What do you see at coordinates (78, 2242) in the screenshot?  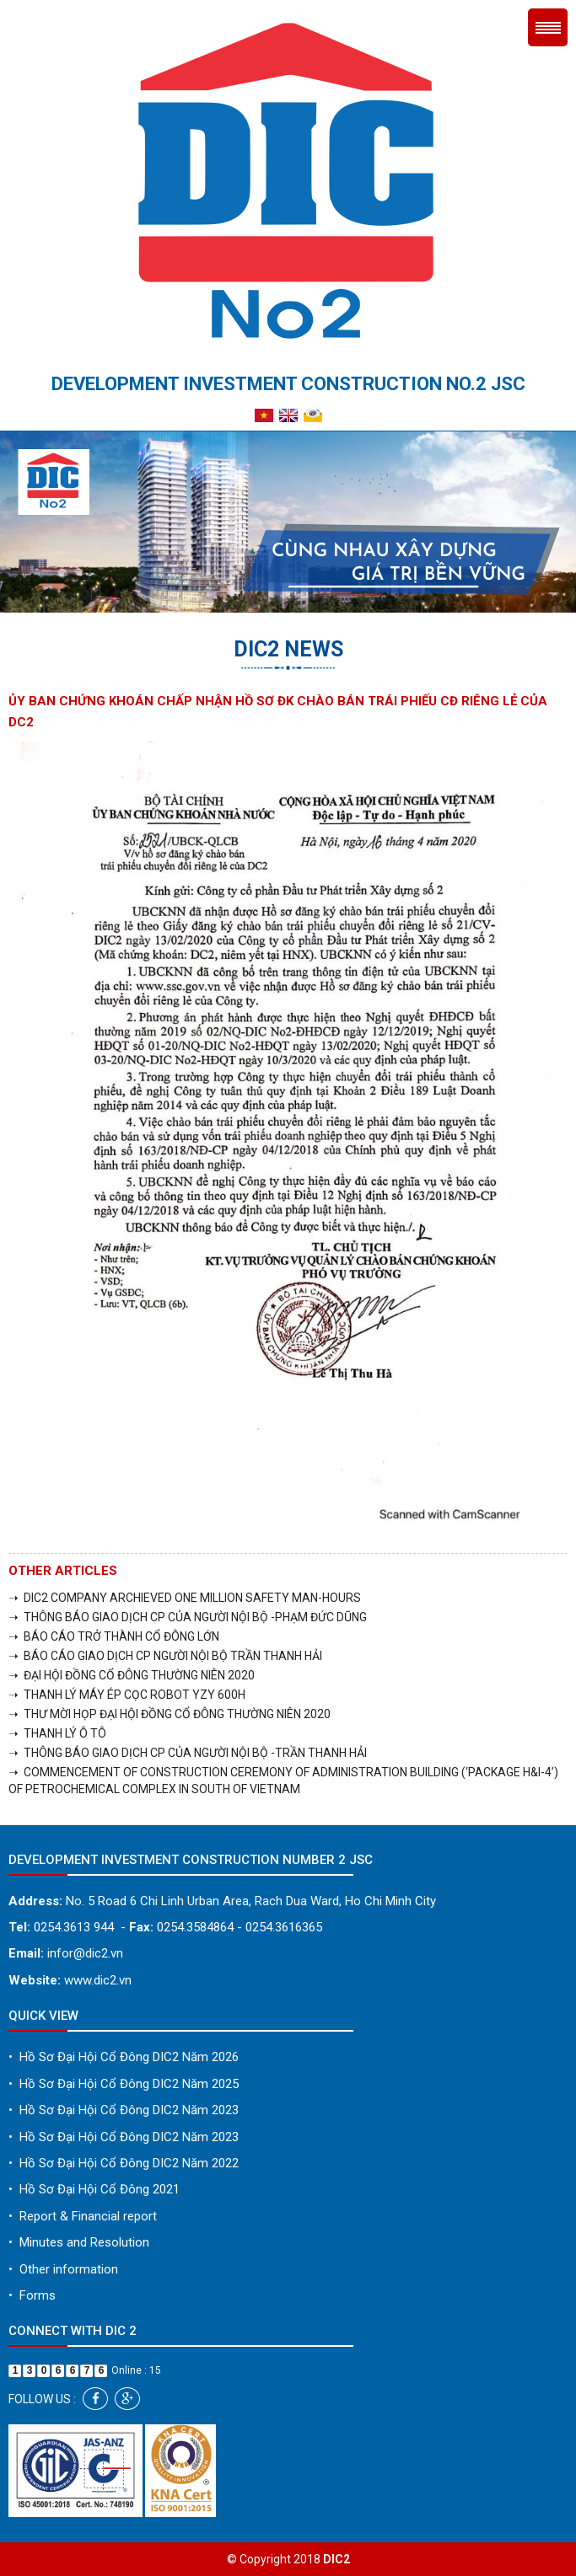 I see `Minutes and Resolution` at bounding box center [78, 2242].